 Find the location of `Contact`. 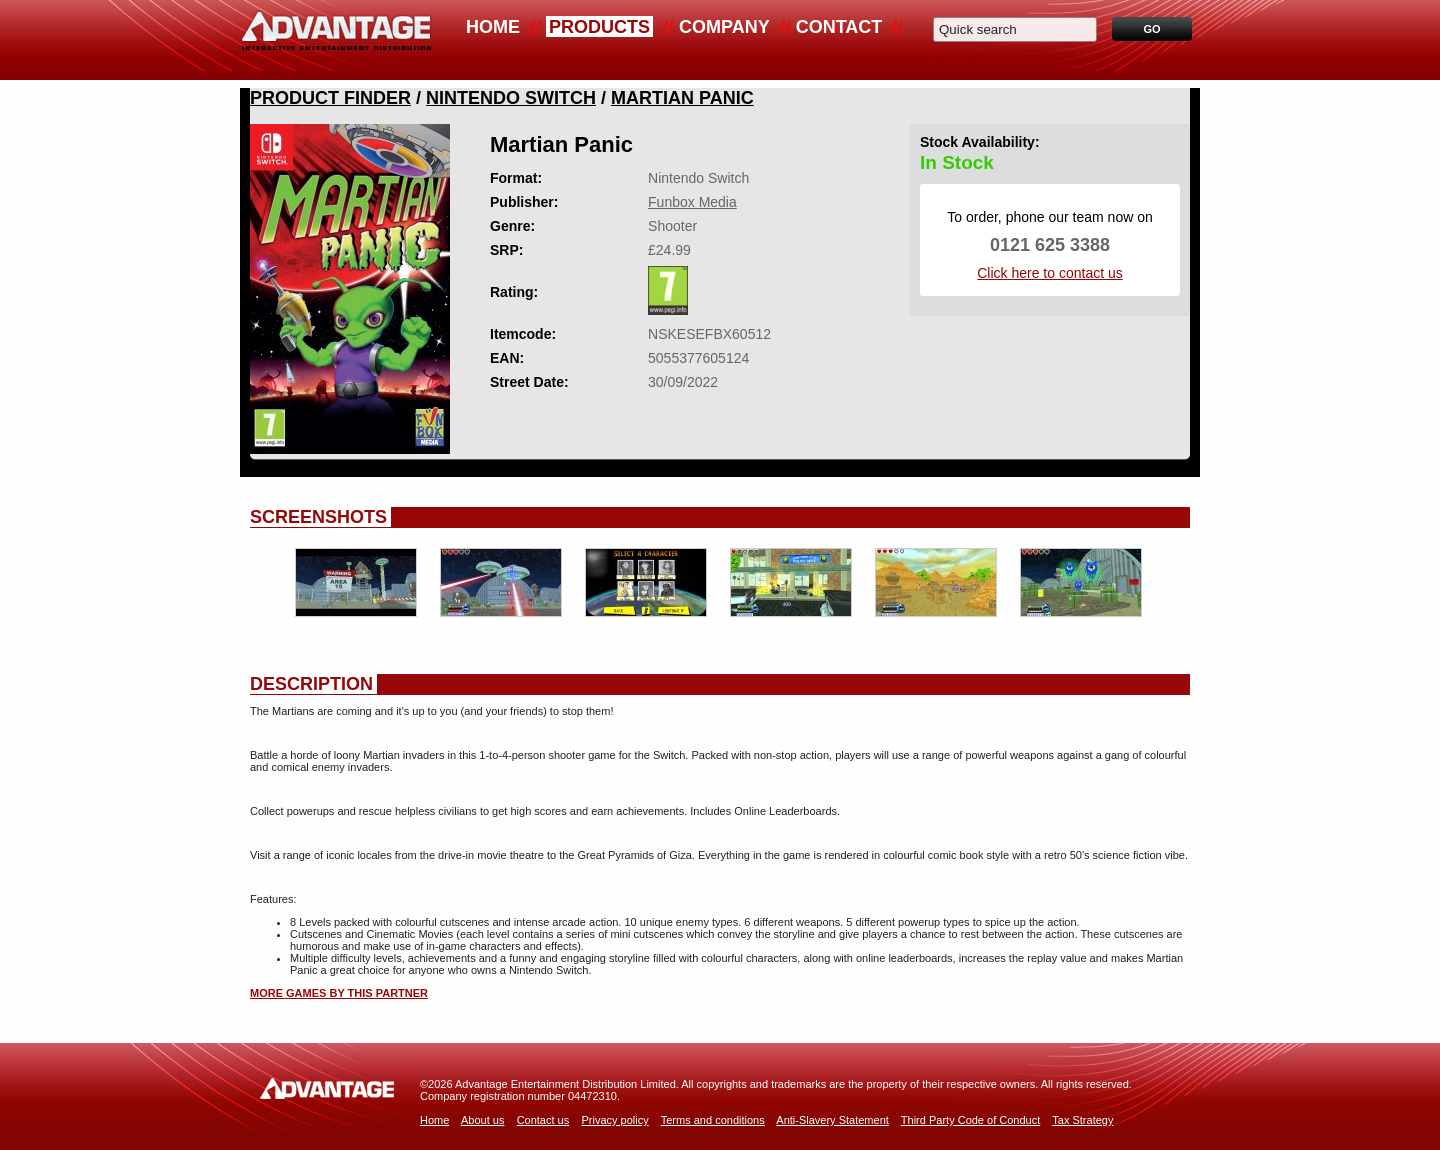

Contact is located at coordinates (839, 27).